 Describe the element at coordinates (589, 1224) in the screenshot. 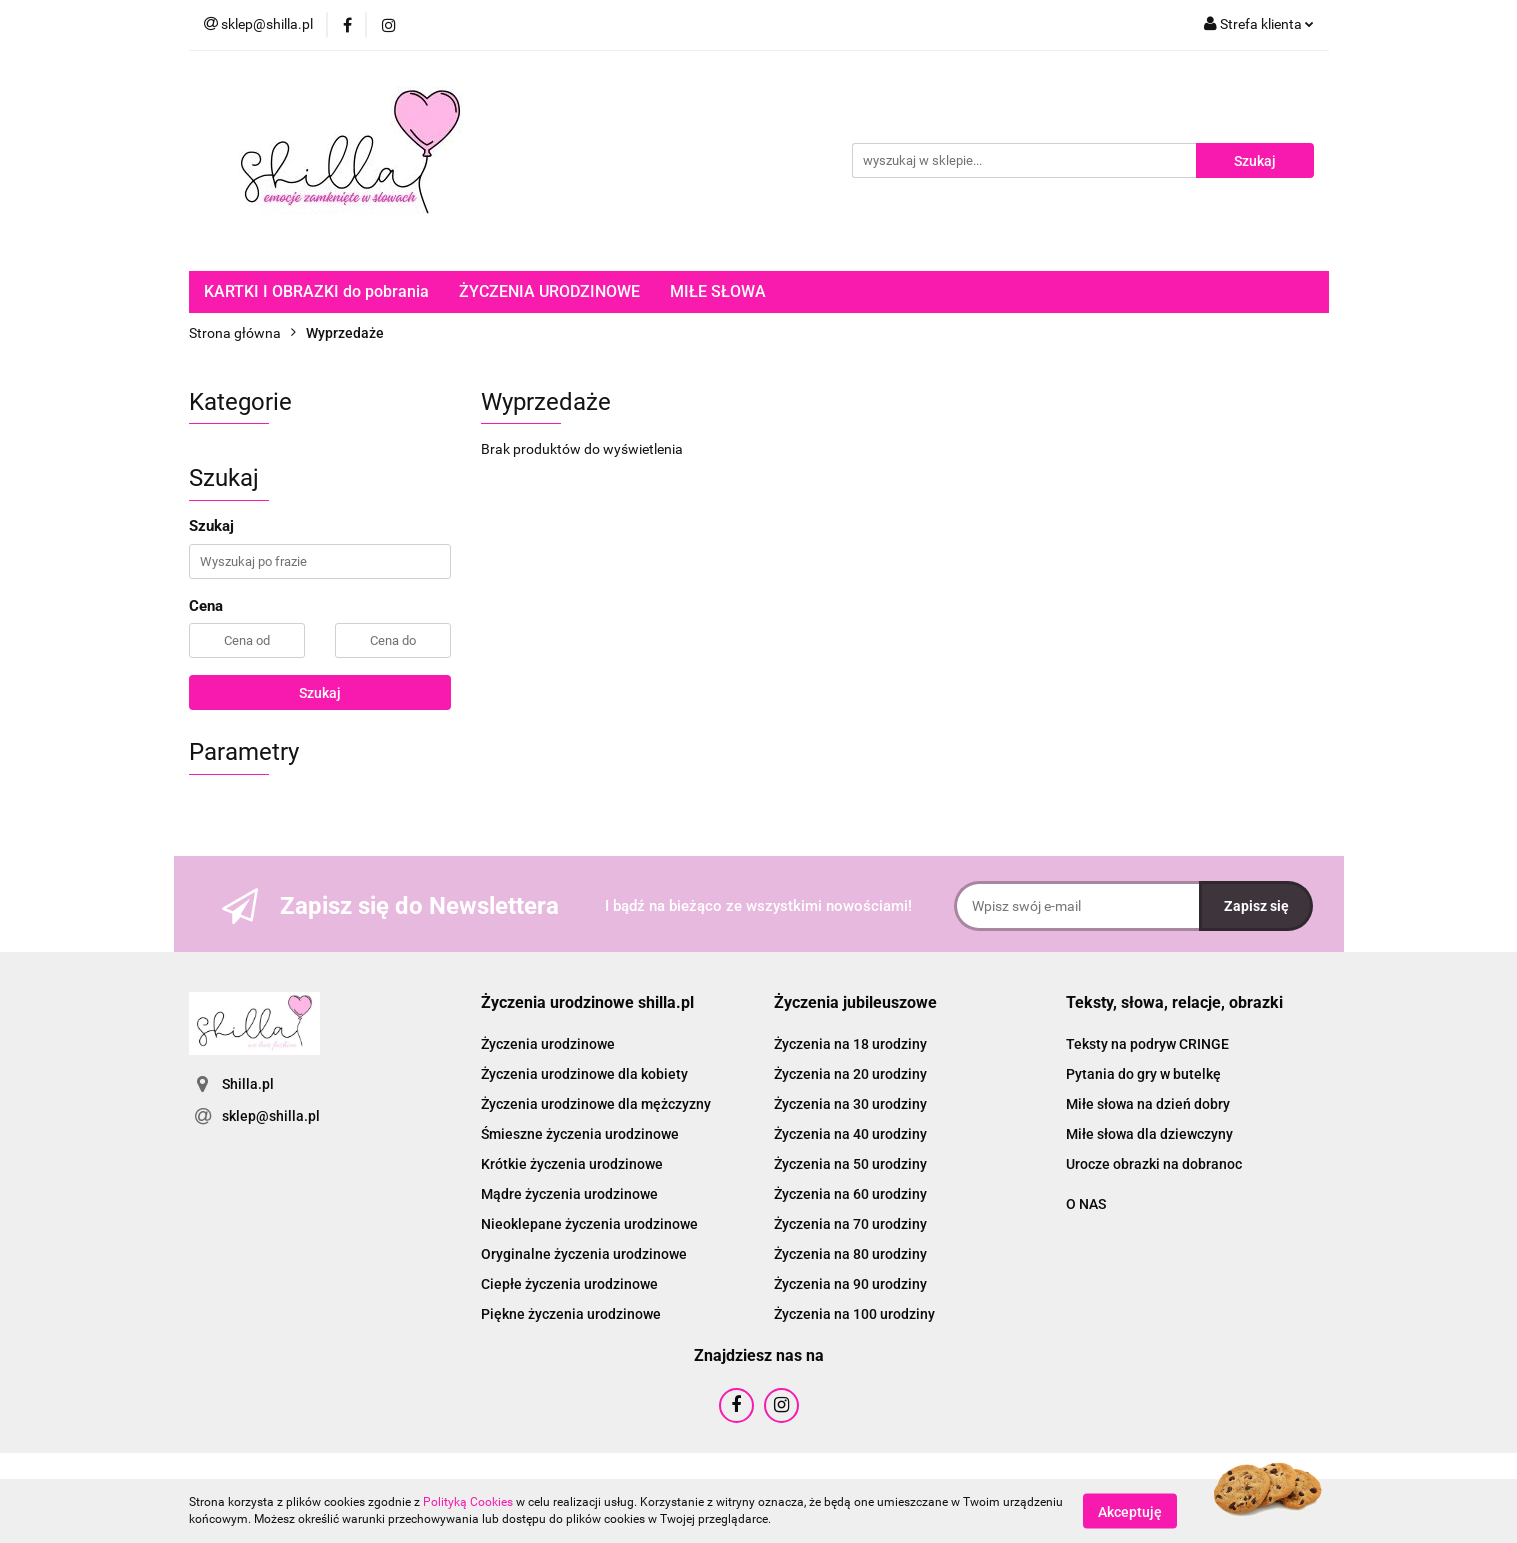

I see `Nieoklepane życzenia urodzinowe` at that location.